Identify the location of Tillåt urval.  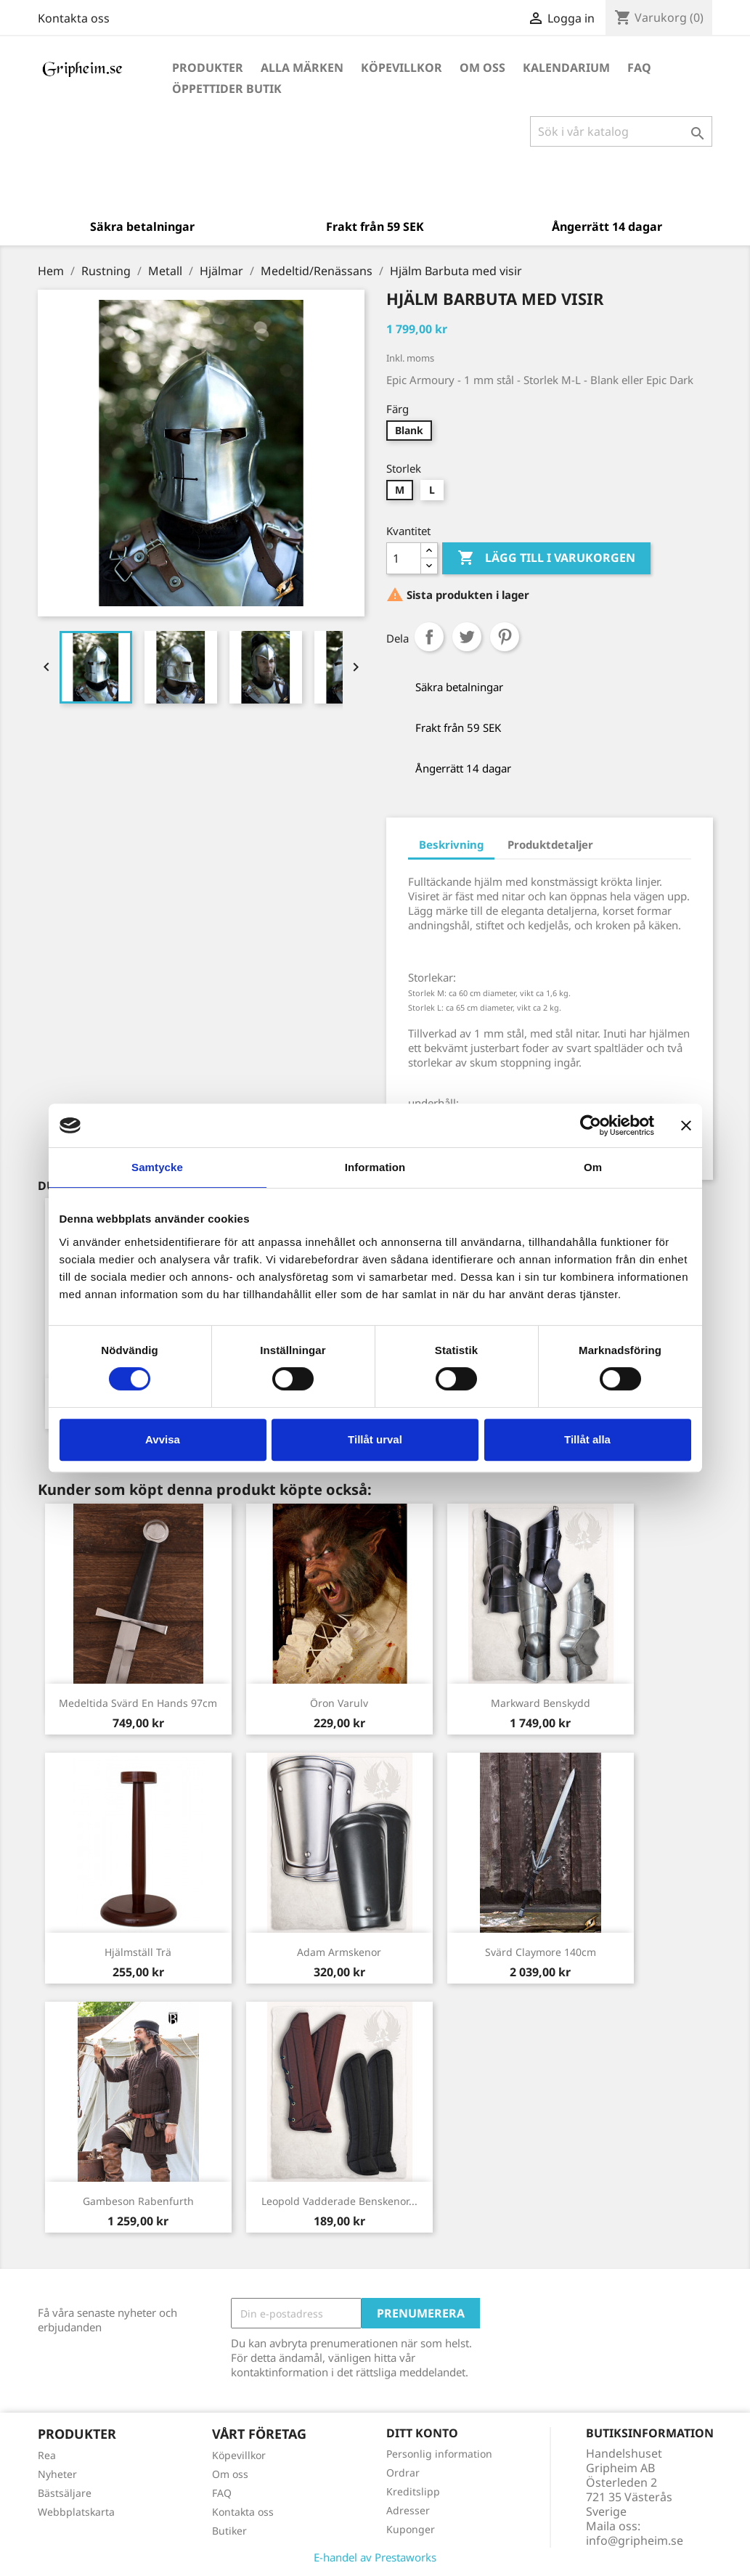
(375, 1439).